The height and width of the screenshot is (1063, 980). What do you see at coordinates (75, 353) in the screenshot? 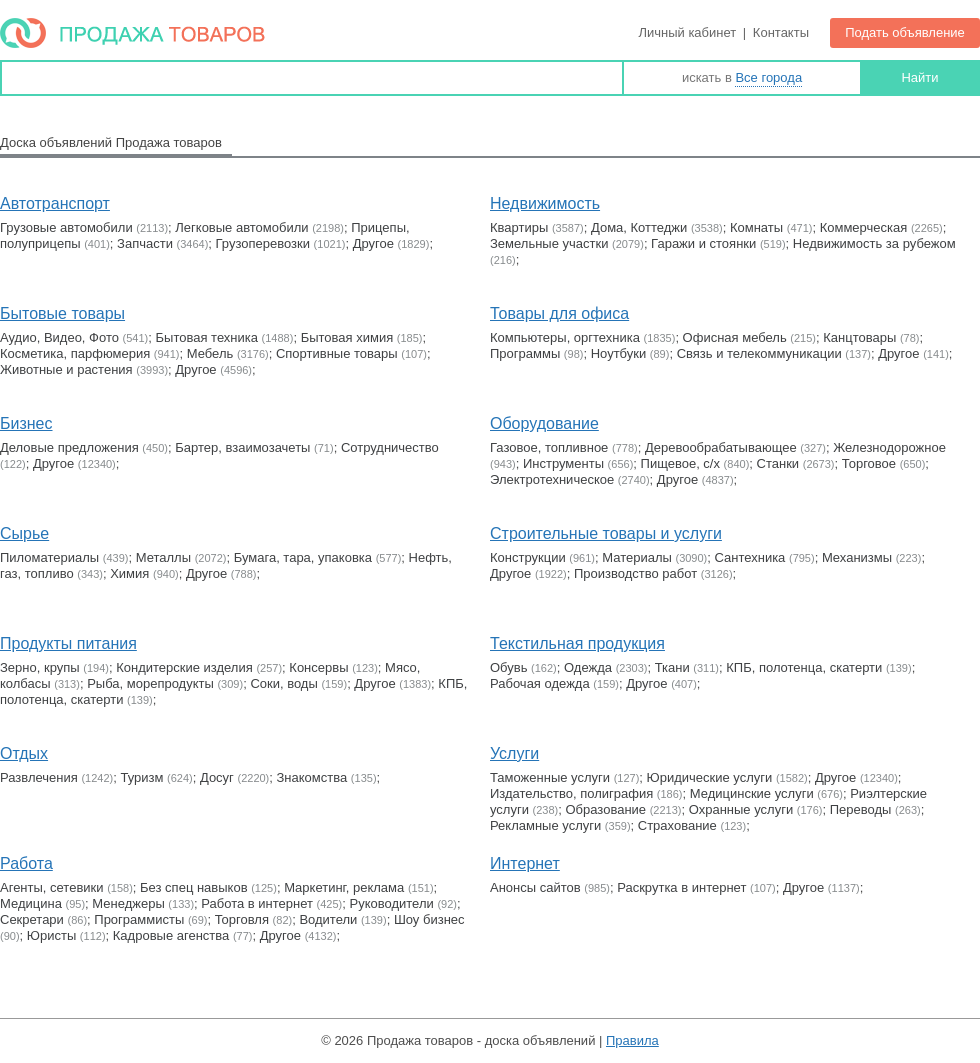
I see `Косметика, парфюмерия` at bounding box center [75, 353].